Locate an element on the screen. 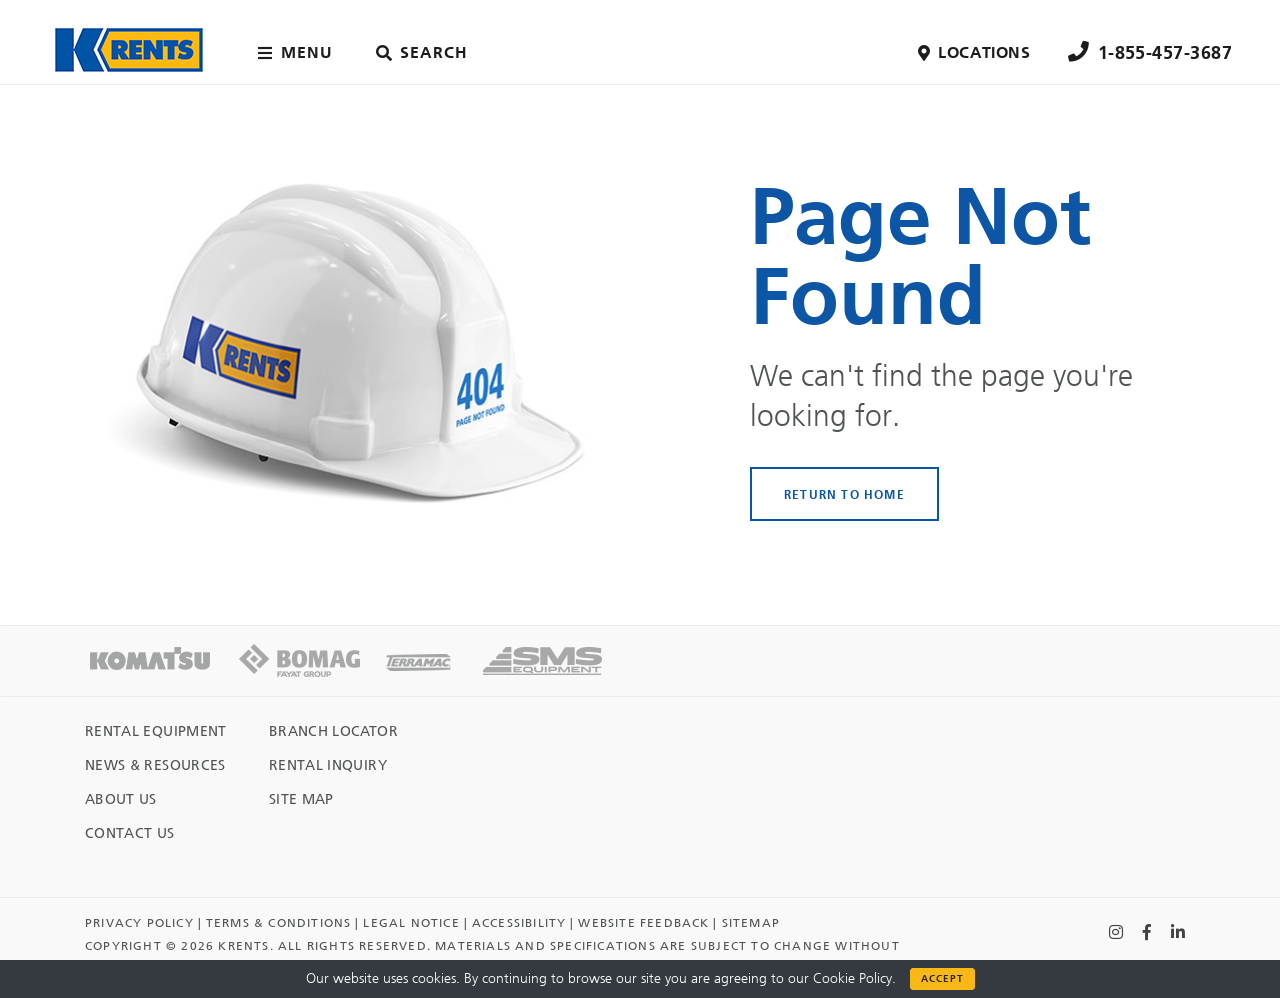  Branch Locator is located at coordinates (333, 731).